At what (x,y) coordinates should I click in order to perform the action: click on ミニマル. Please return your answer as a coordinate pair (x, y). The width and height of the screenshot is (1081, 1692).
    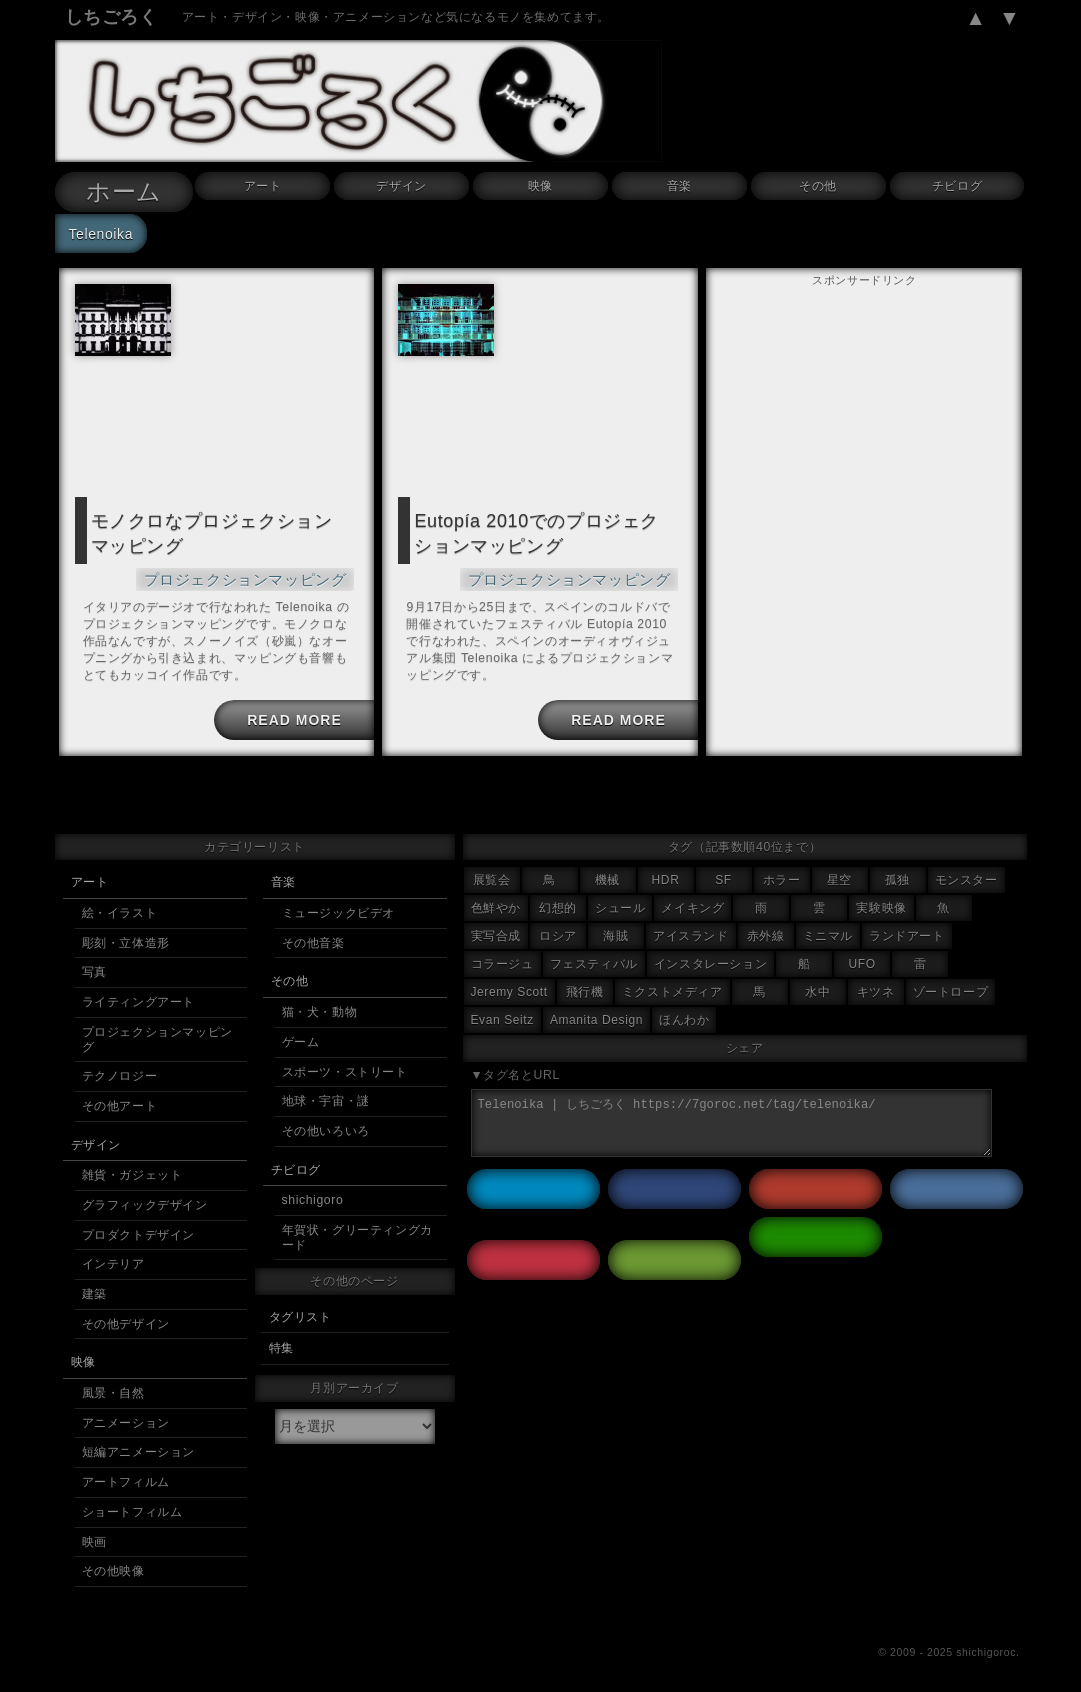
    Looking at the image, I should click on (828, 928).